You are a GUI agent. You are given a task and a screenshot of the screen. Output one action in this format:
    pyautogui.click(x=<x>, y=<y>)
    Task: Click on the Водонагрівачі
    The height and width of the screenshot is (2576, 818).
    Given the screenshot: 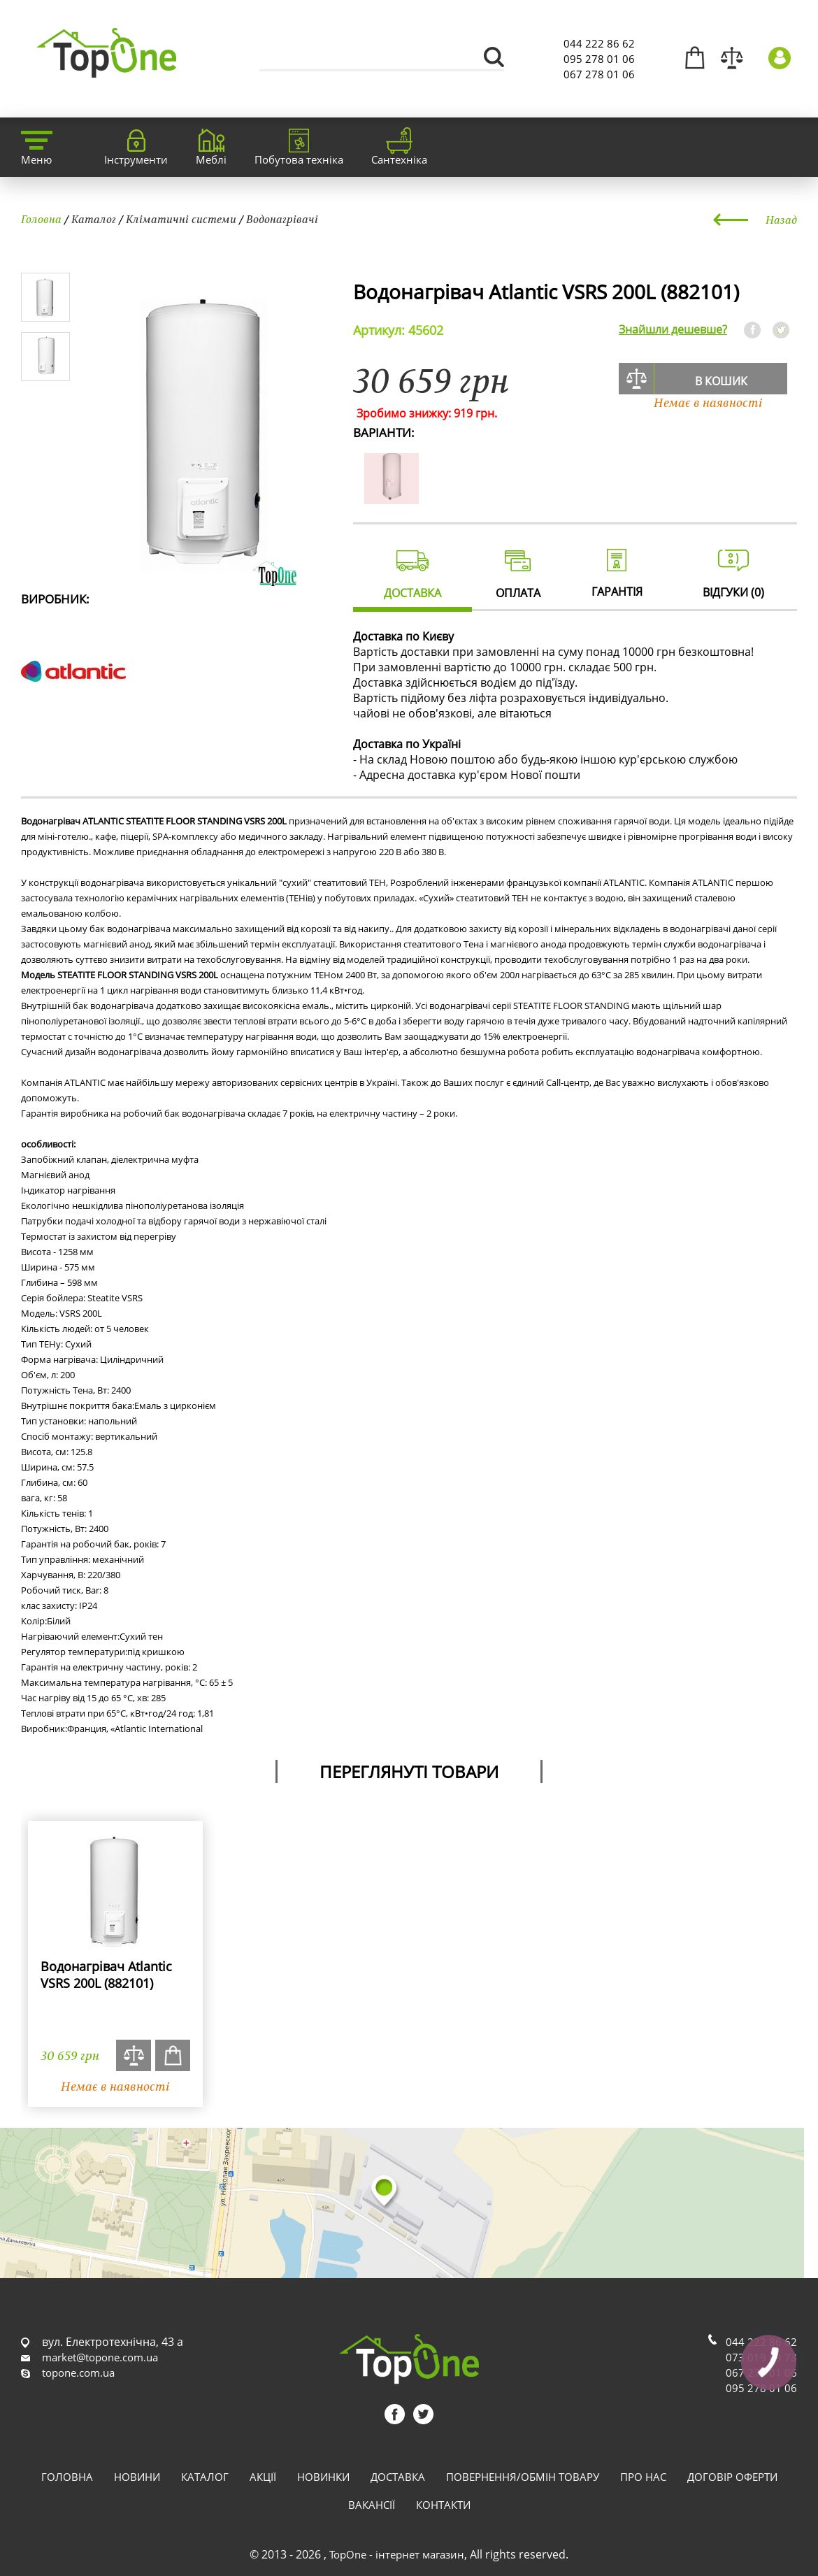 What is the action you would take?
    pyautogui.click(x=282, y=219)
    